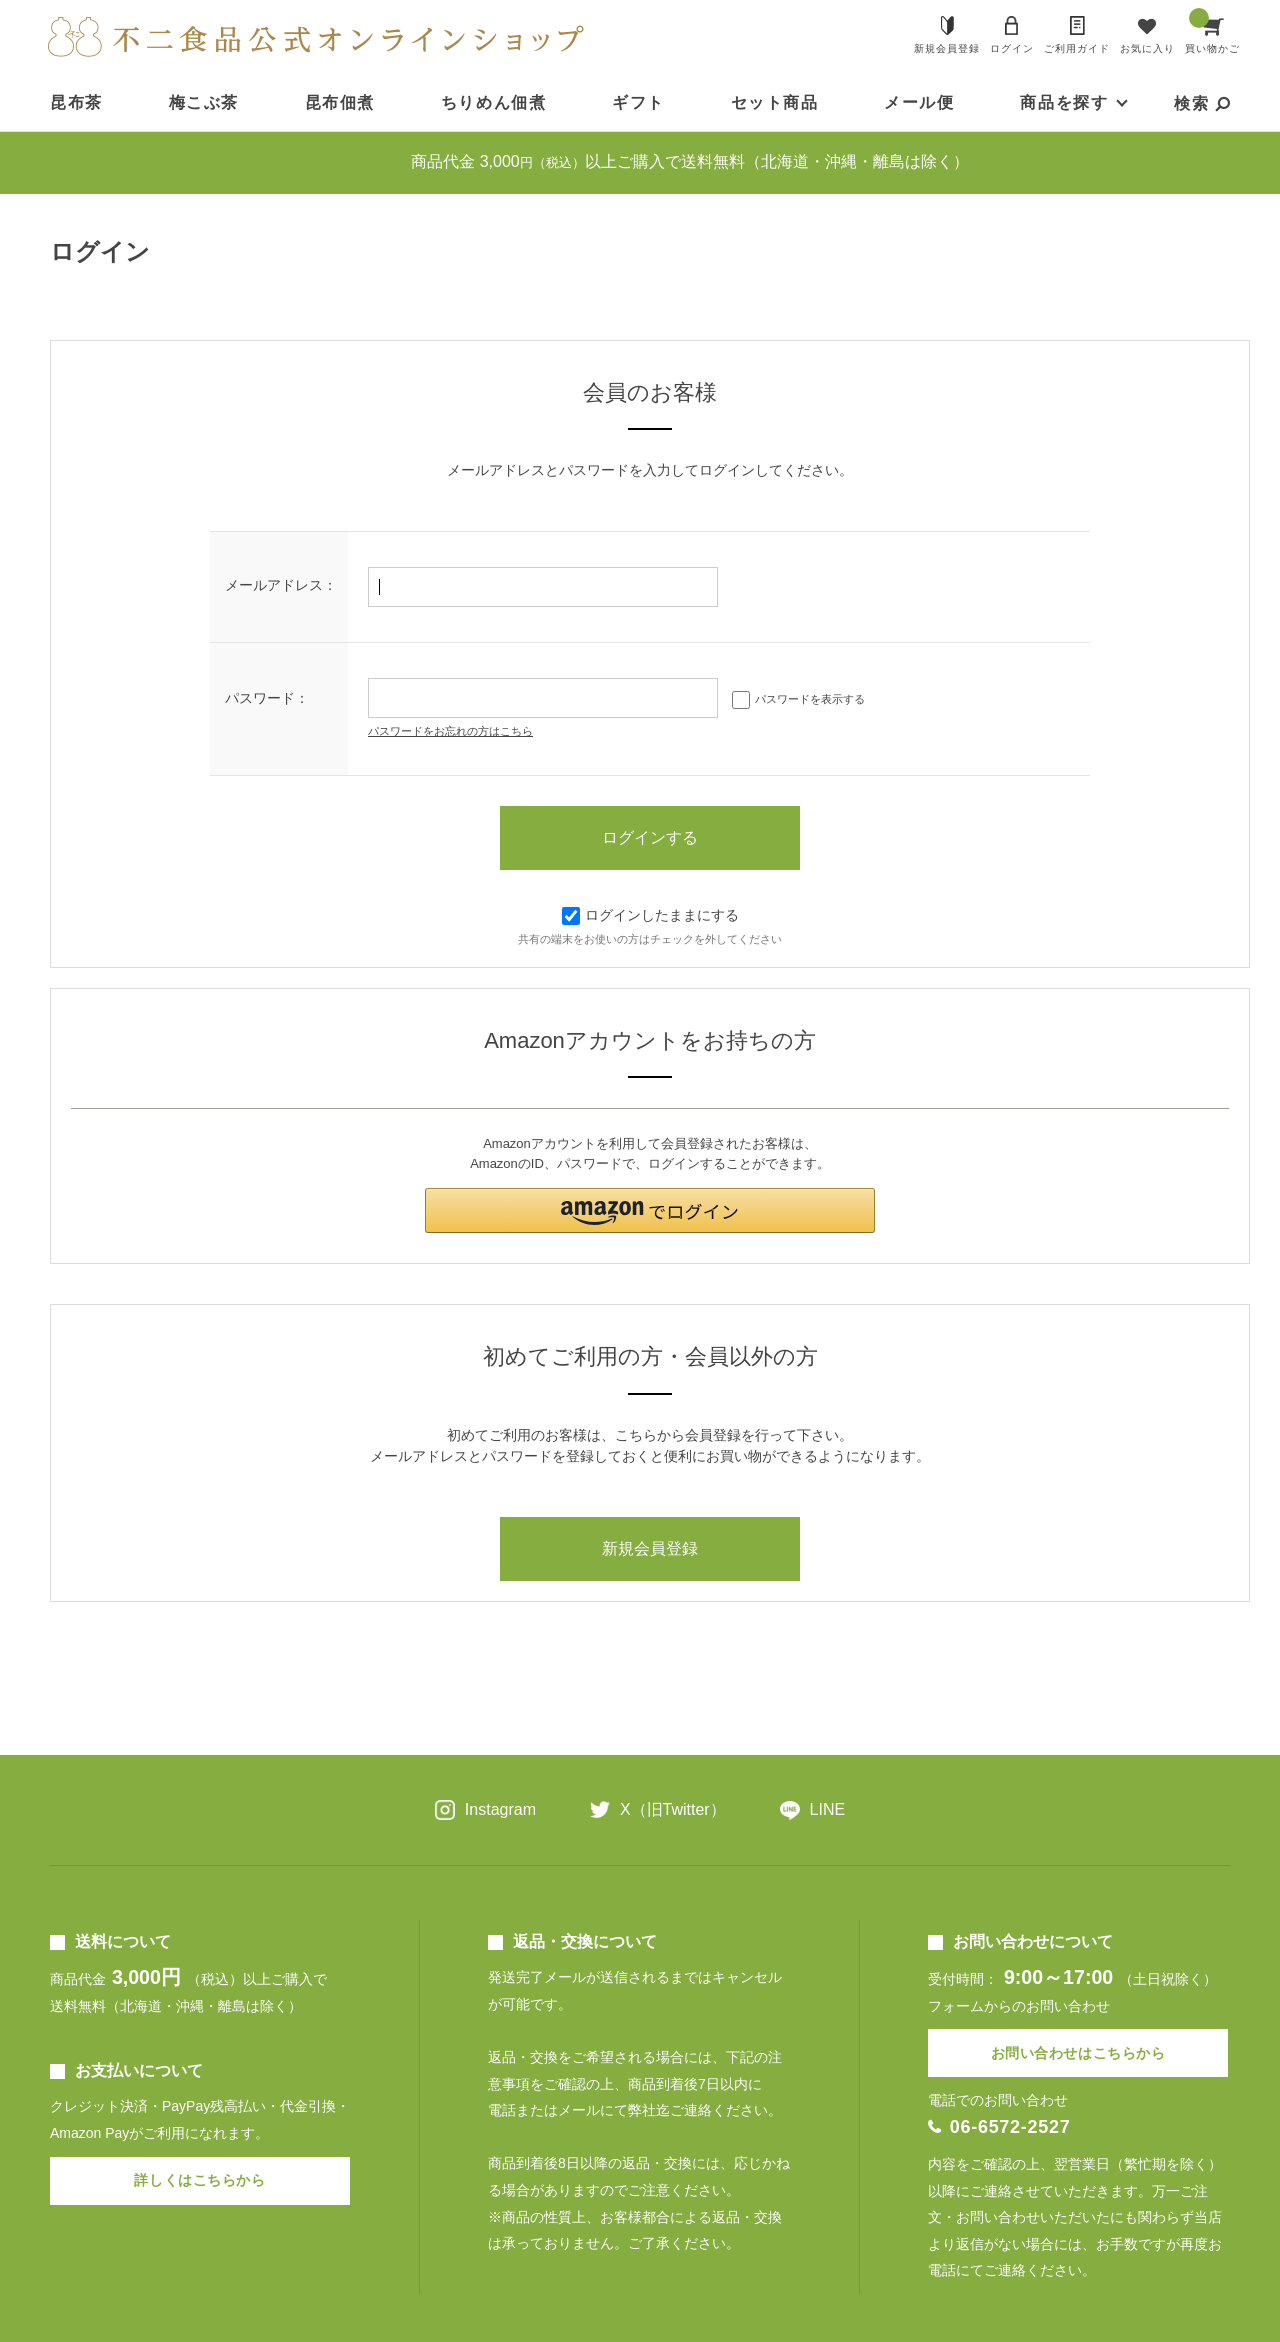  I want to click on ちりめん佃煮, so click(494, 102).